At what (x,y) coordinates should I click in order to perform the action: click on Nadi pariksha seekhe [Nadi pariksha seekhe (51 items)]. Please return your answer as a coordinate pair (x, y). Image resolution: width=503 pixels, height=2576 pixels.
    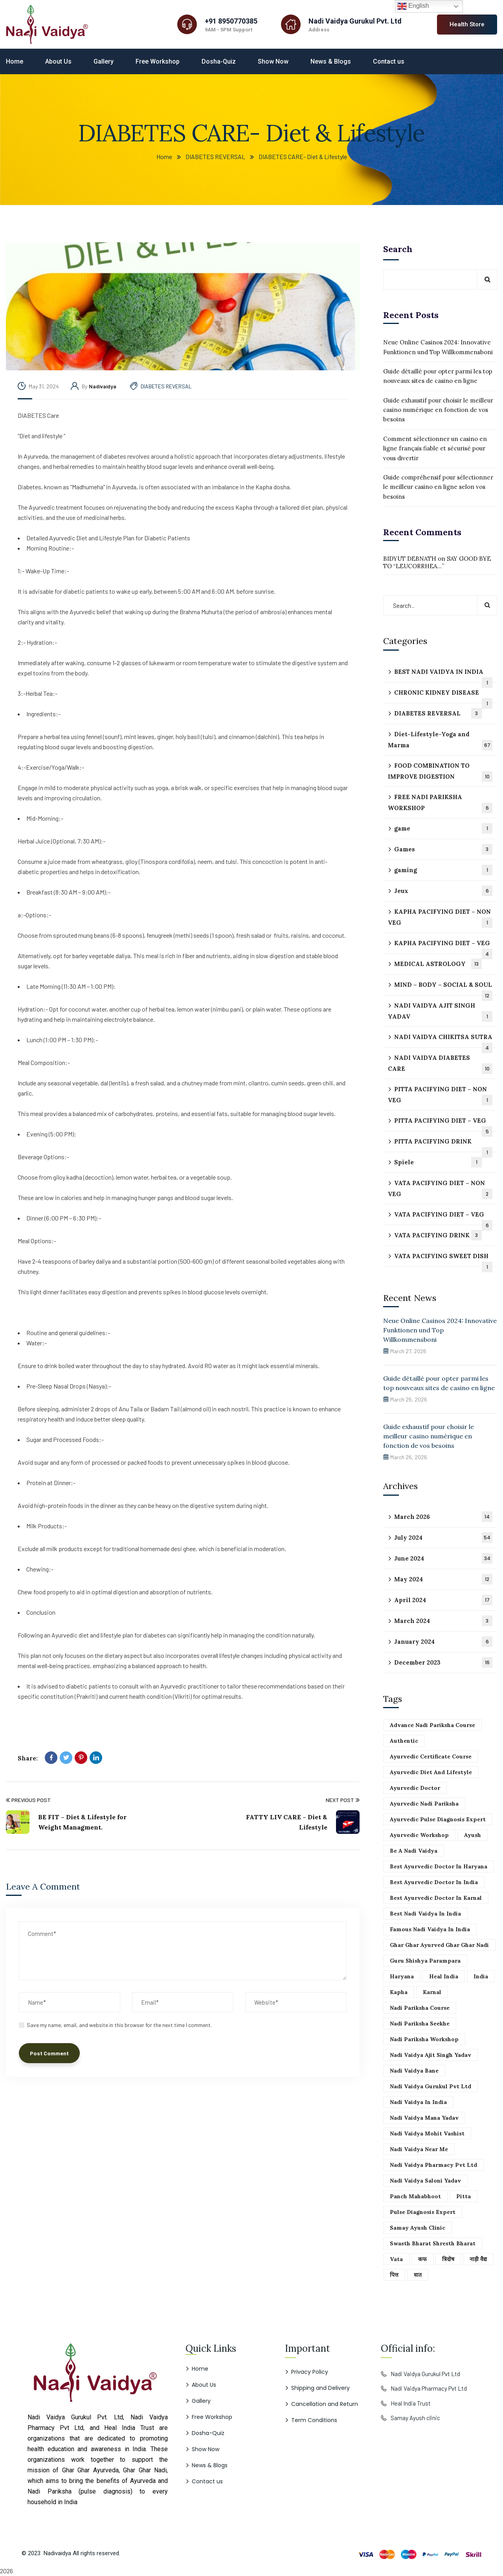
    Looking at the image, I should click on (420, 2023).